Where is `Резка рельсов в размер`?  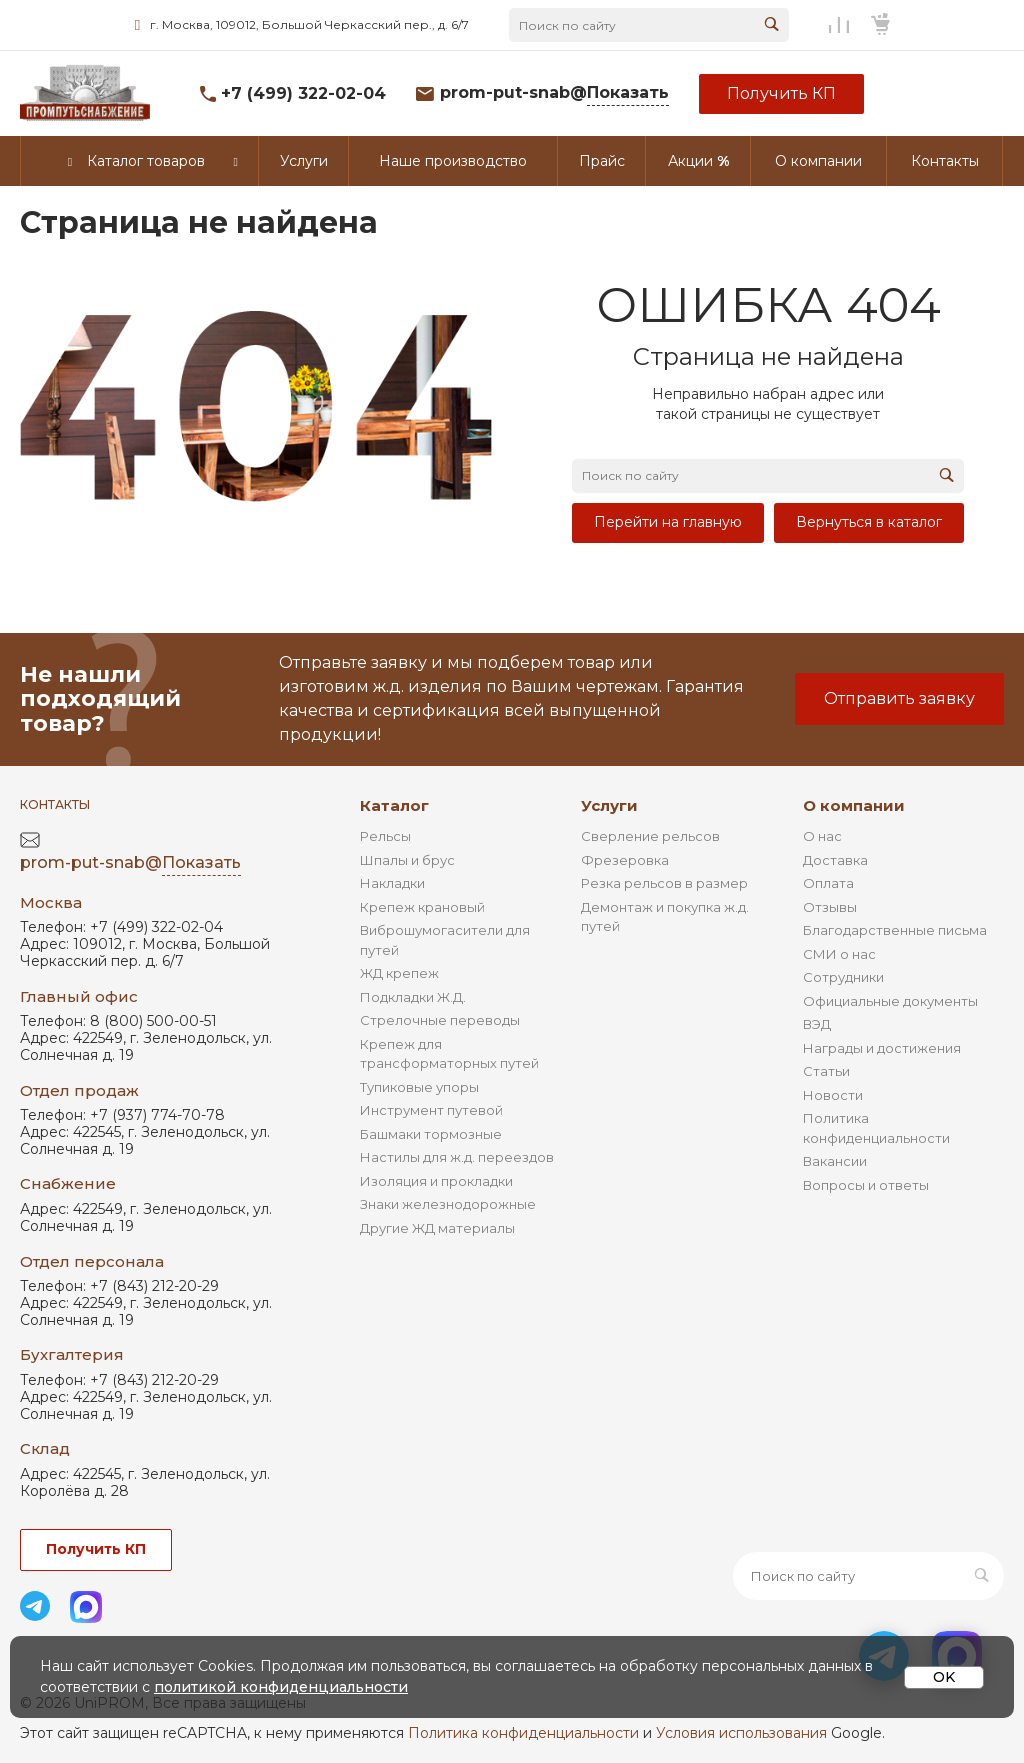
Резка рельсов в размер is located at coordinates (664, 883).